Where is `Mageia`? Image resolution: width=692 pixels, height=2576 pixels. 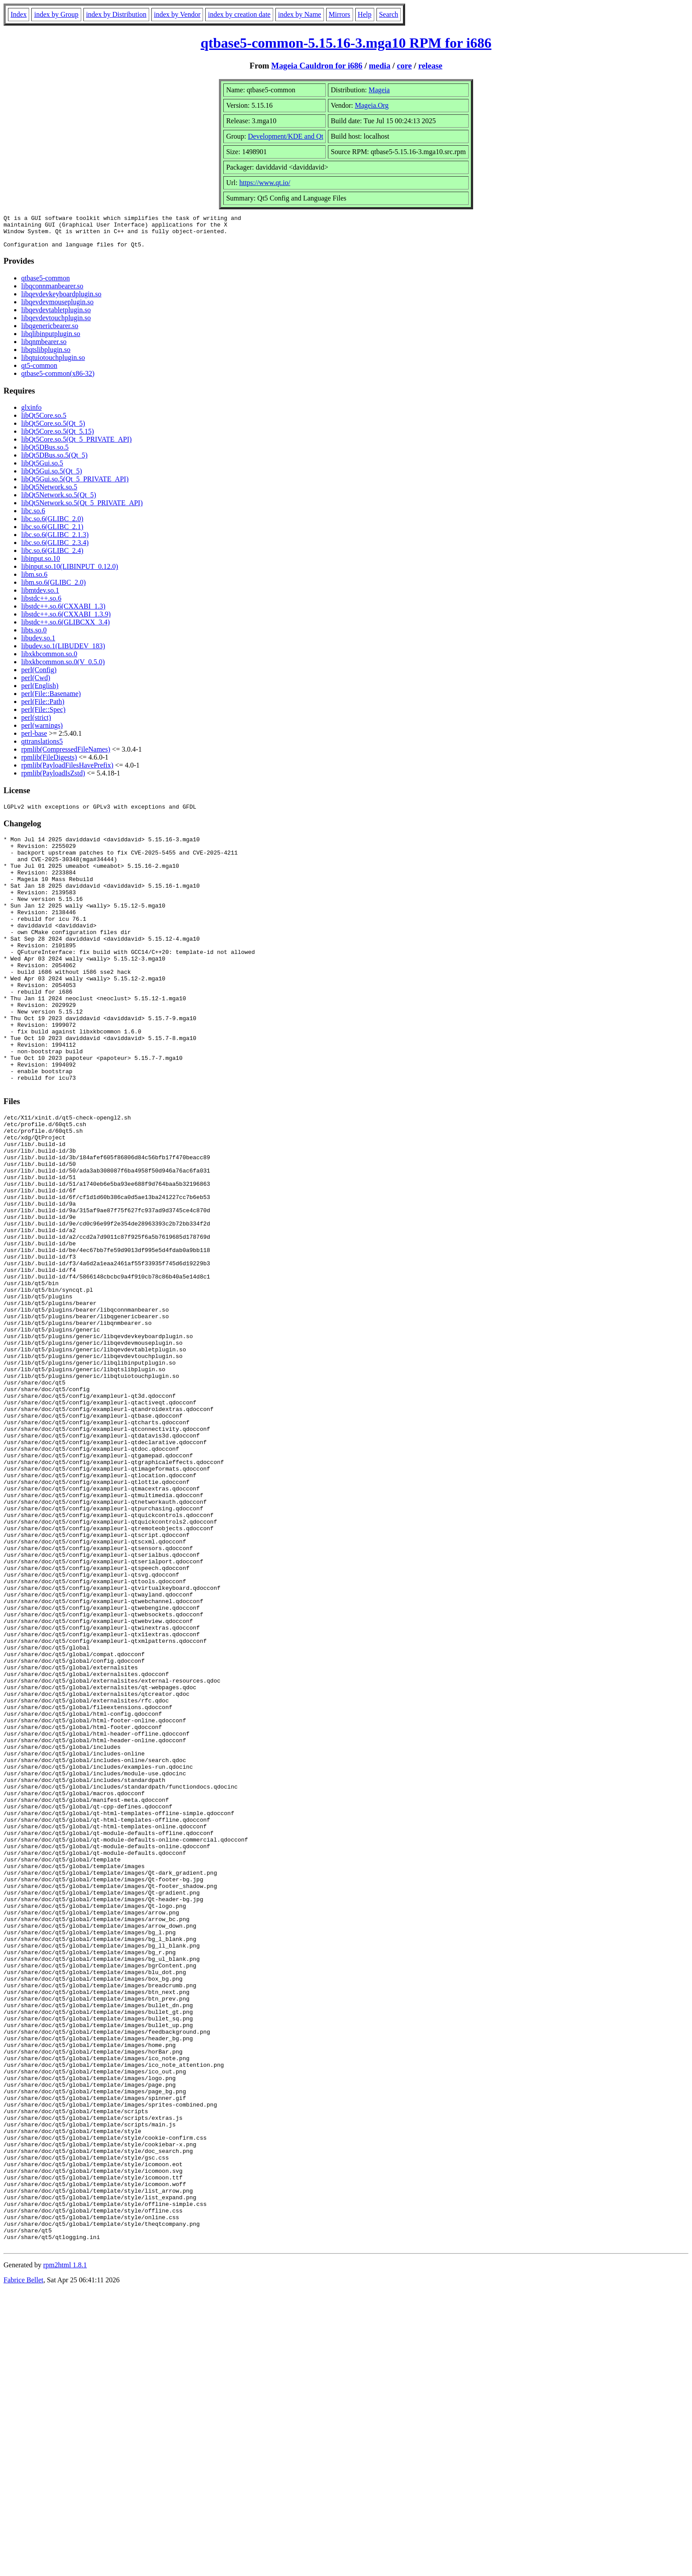 Mageia is located at coordinates (379, 90).